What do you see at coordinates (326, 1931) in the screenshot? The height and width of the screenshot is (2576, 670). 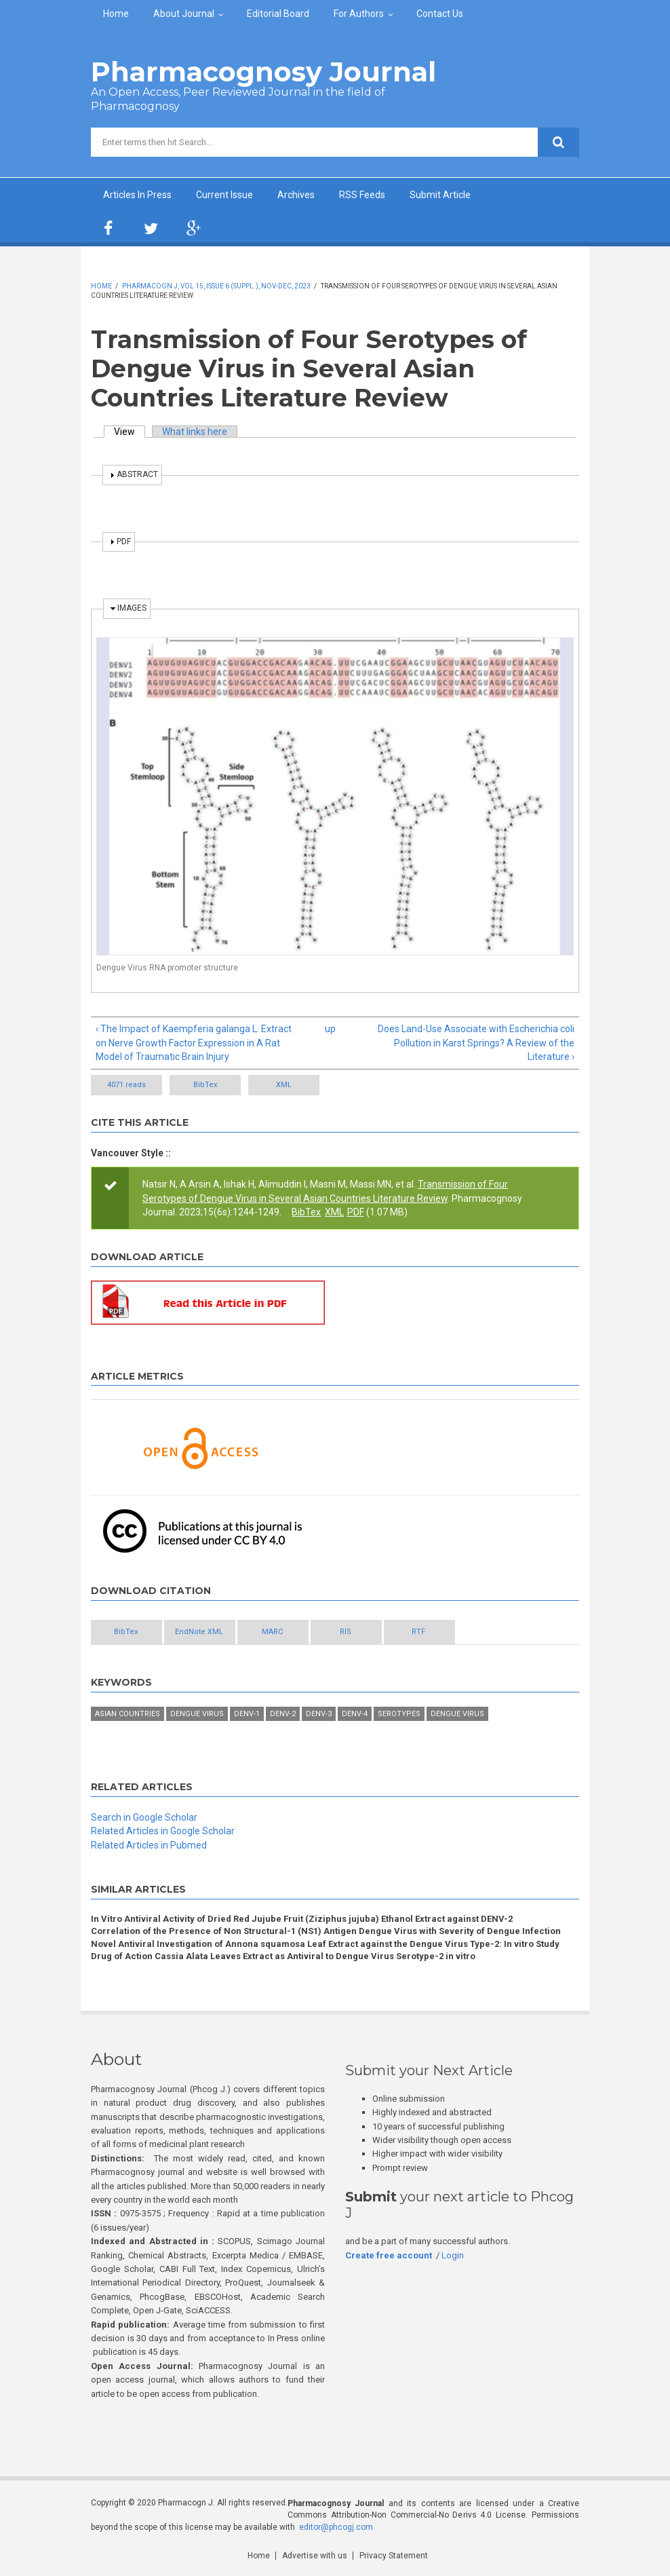 I see `Correlation of the Presence of Non Structural-1 (NS1) Antigen Dengue Virus with Severity of Dengue Infection` at bounding box center [326, 1931].